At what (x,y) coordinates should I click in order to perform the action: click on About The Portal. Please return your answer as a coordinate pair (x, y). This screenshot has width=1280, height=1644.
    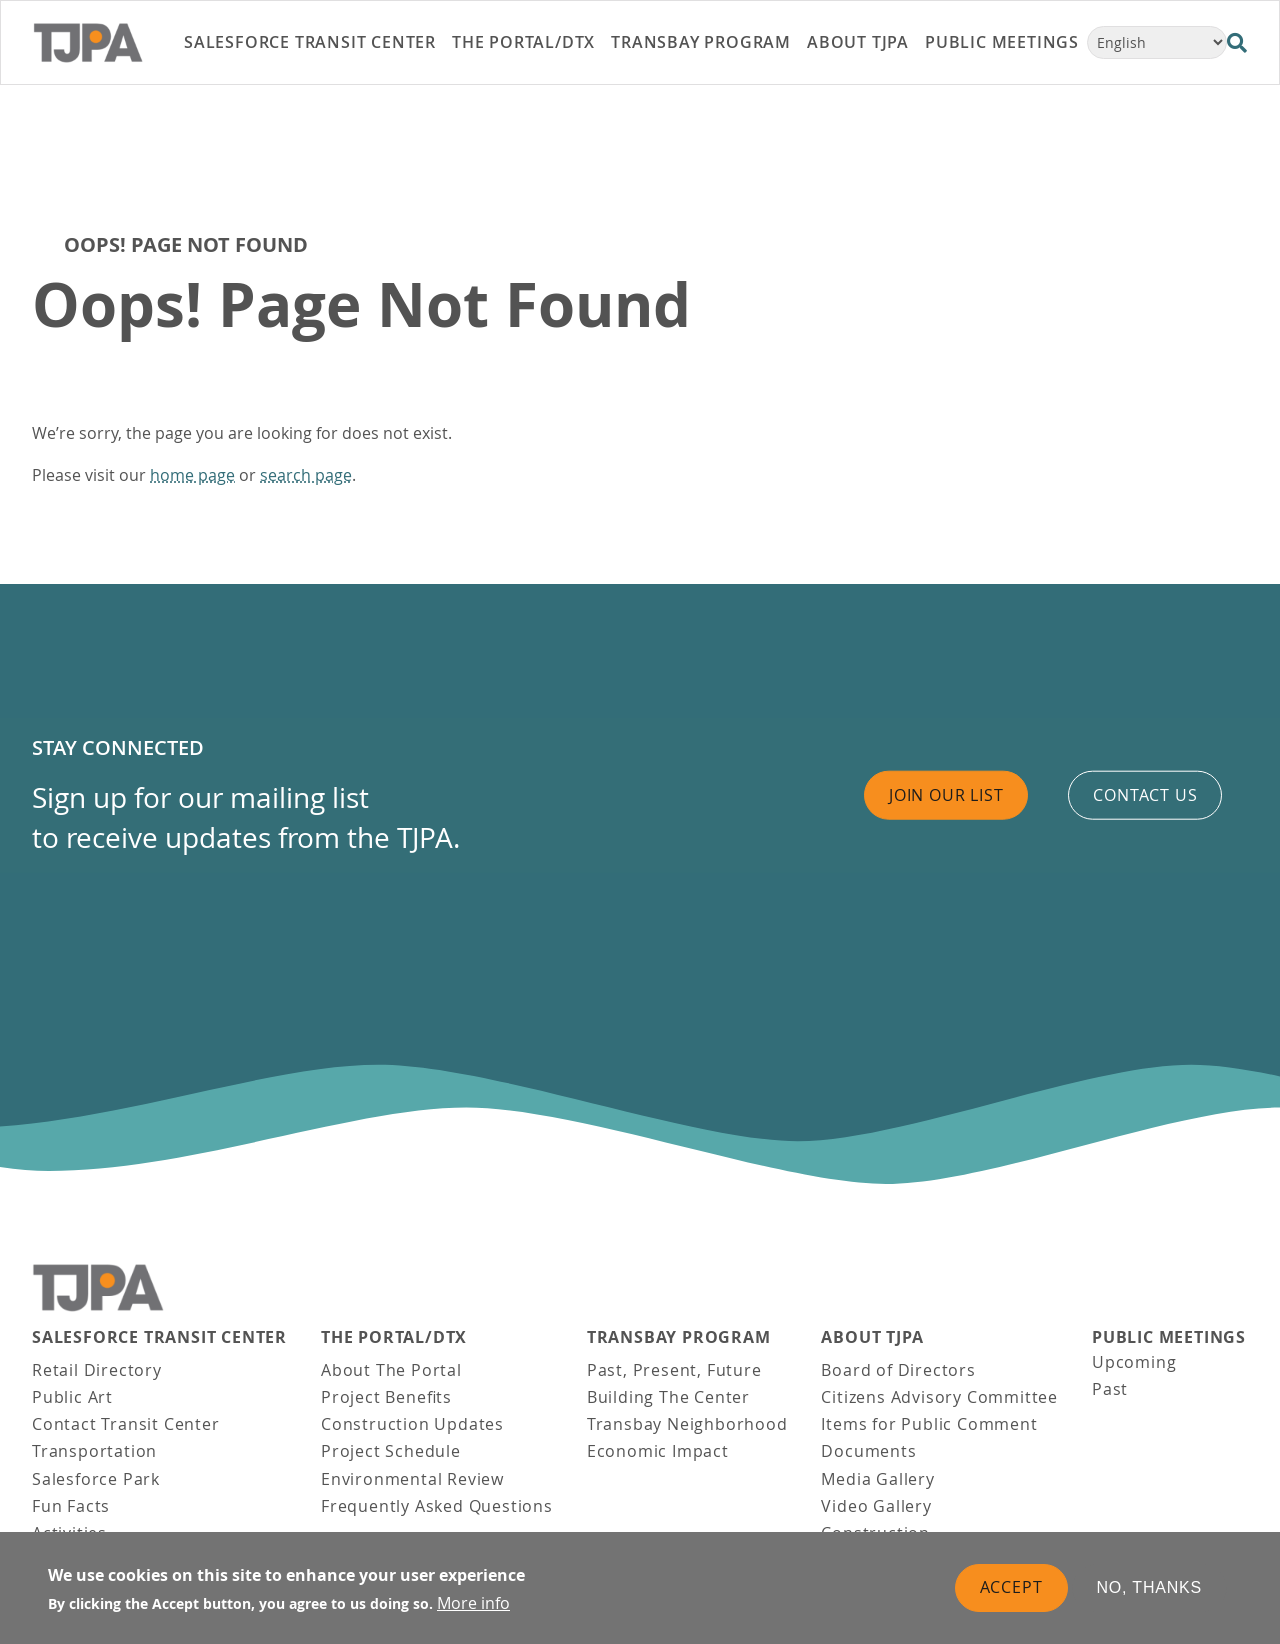
    Looking at the image, I should click on (391, 1370).